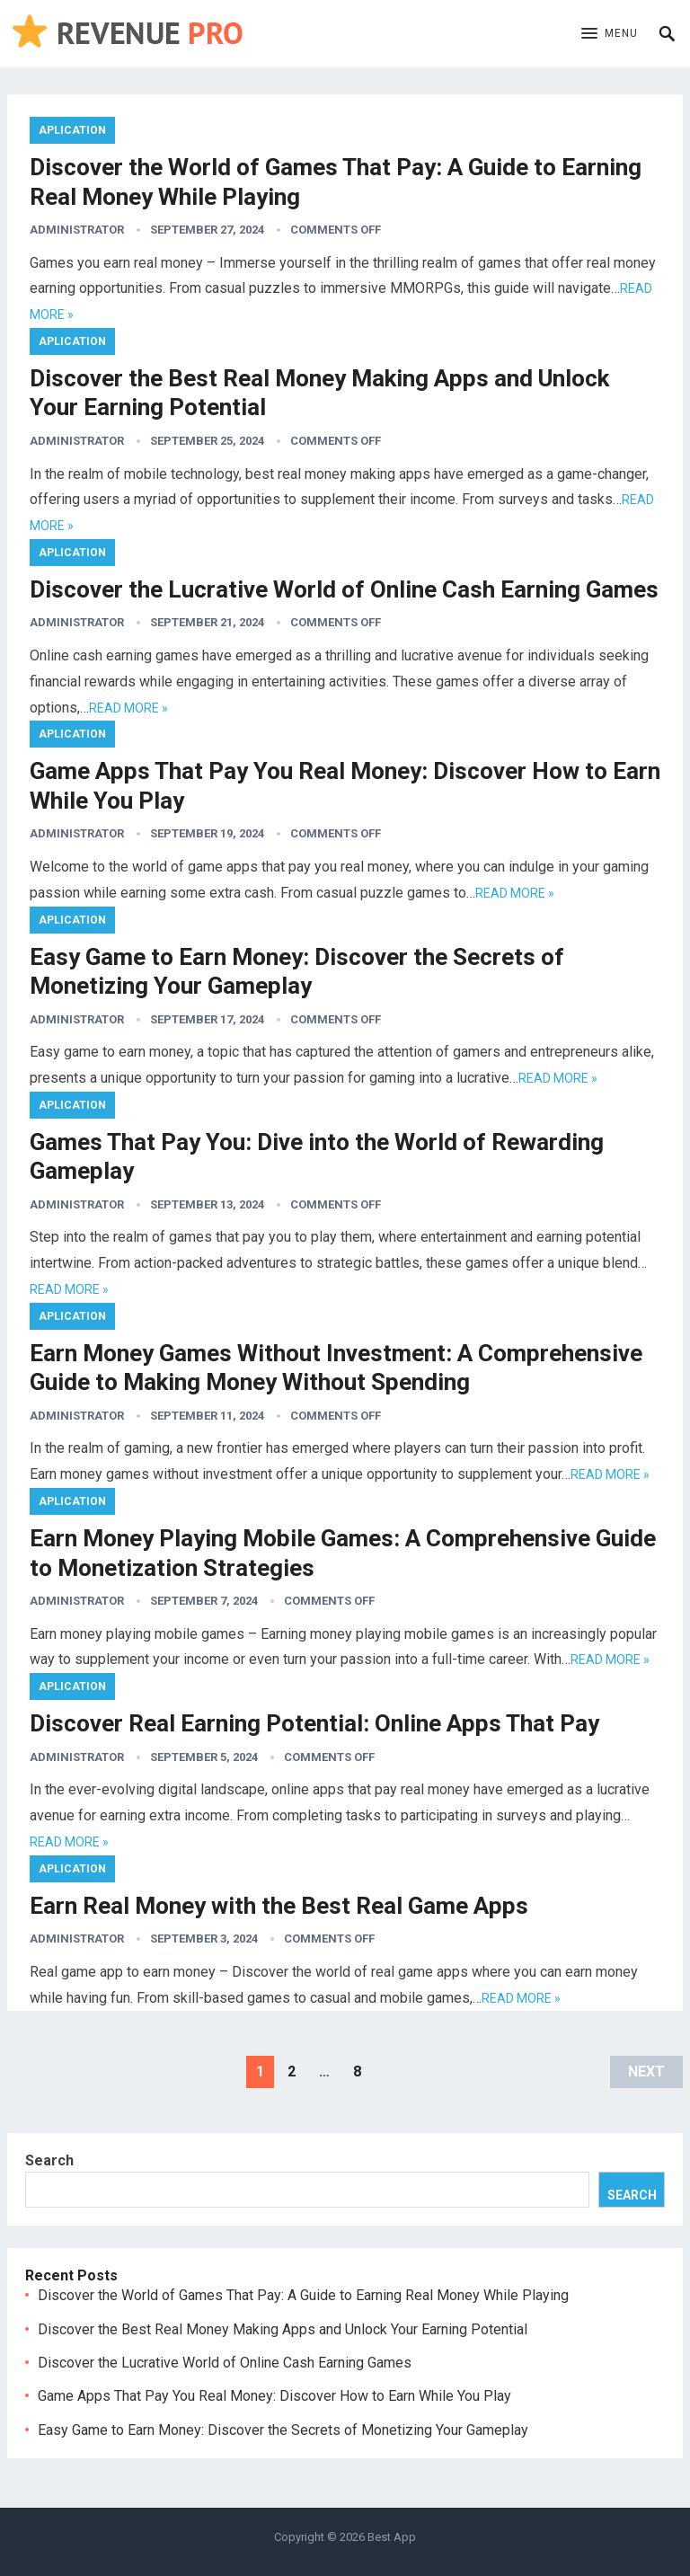 The height and width of the screenshot is (2576, 690). Describe the element at coordinates (72, 130) in the screenshot. I see `Aplication` at that location.